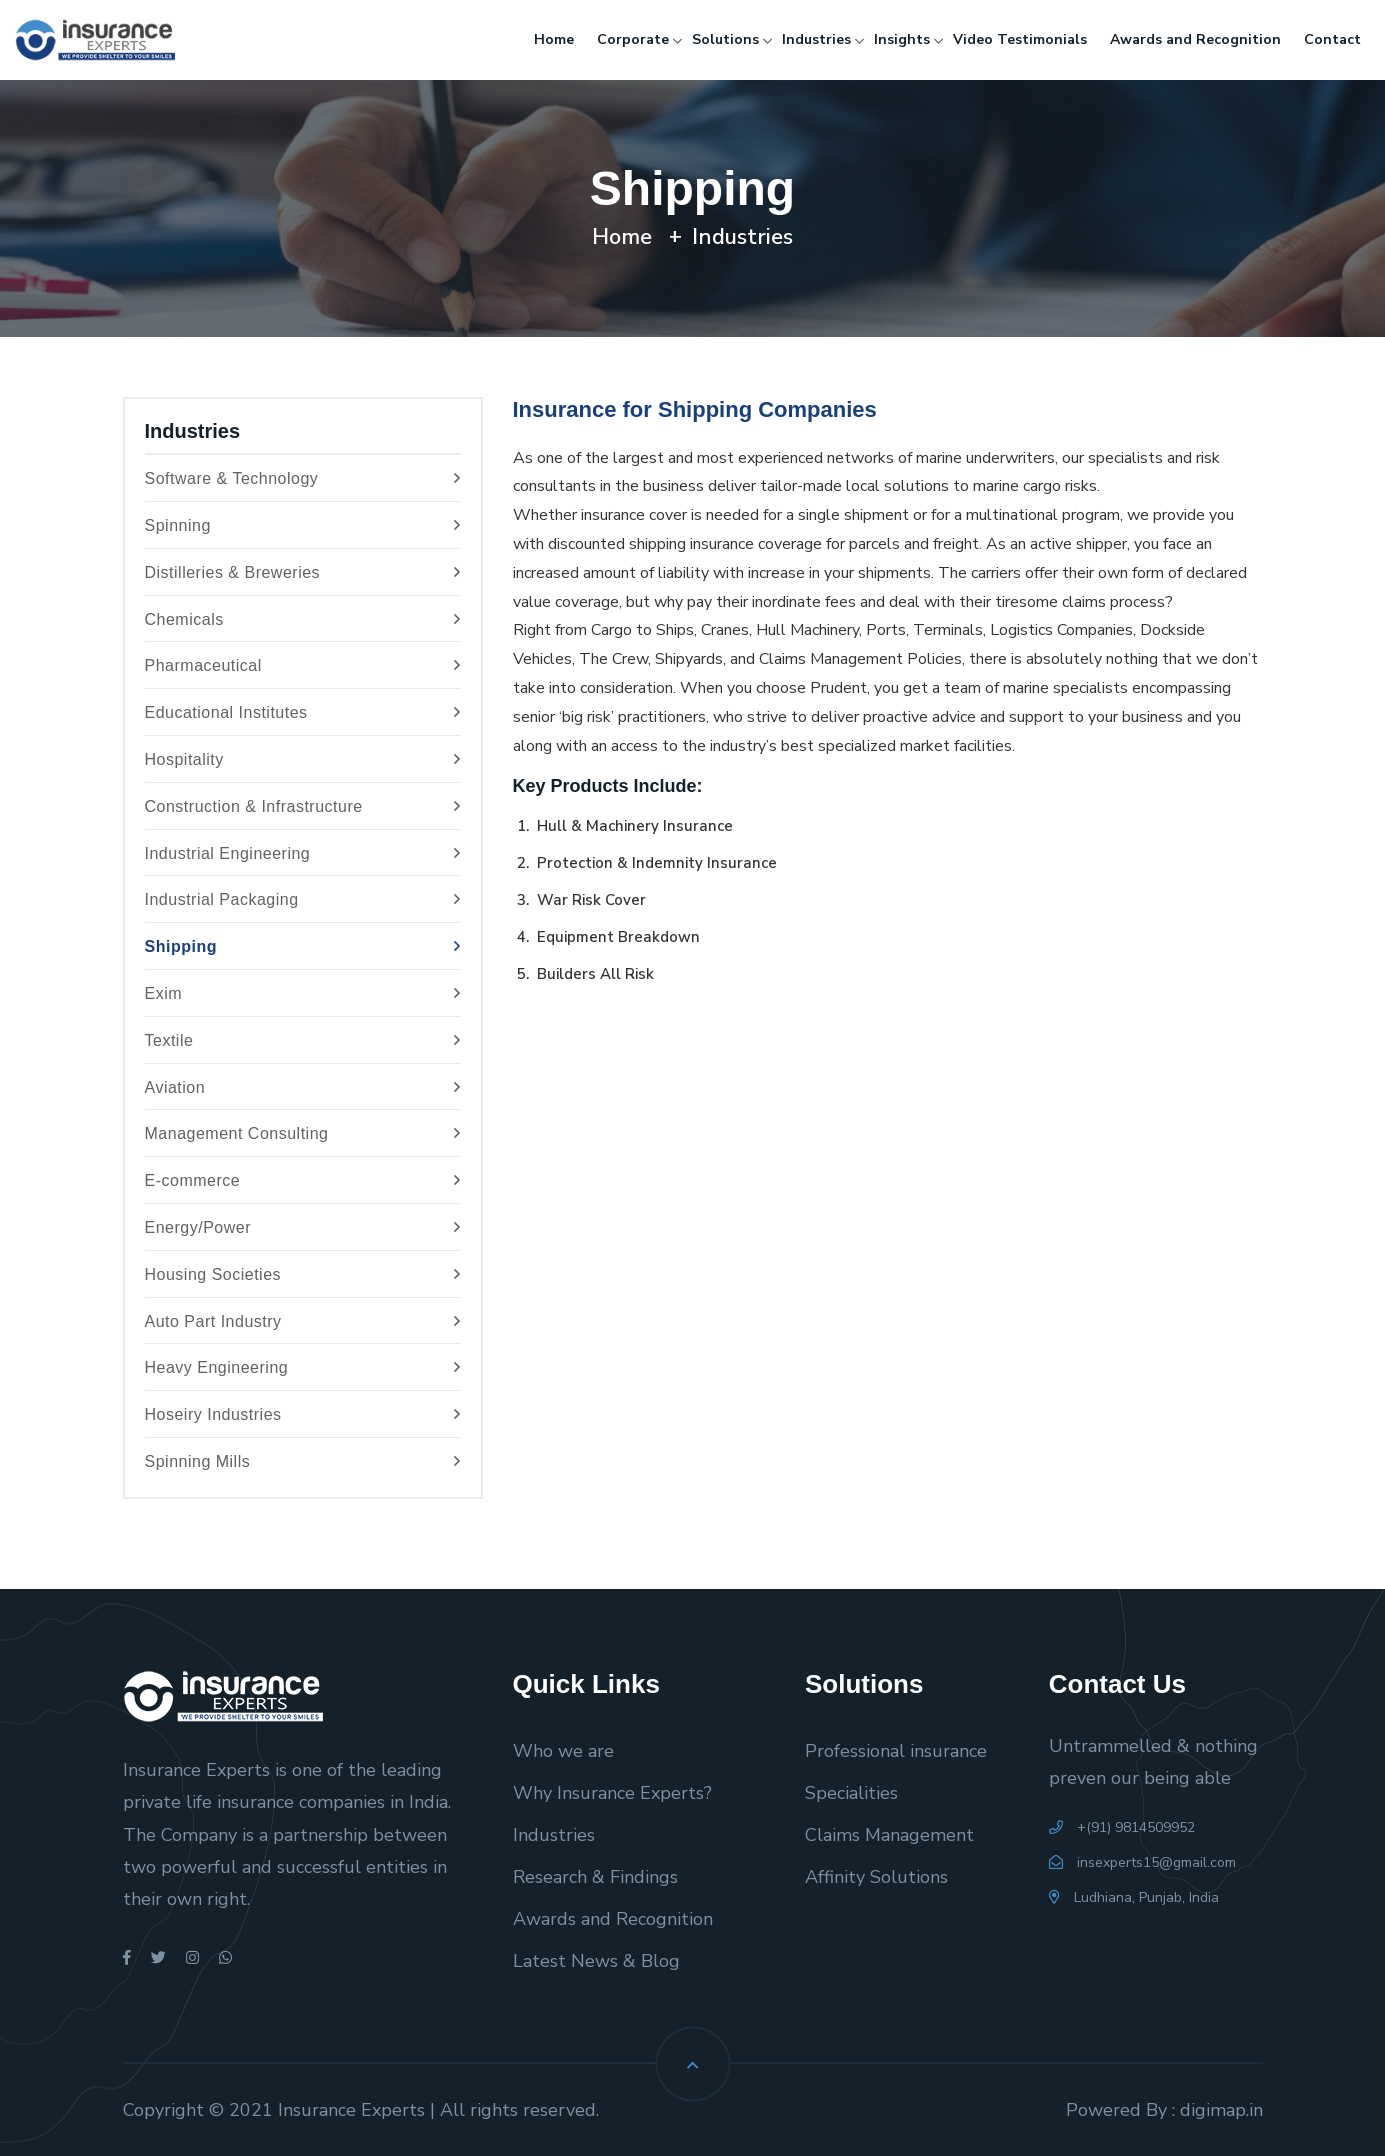 The image size is (1385, 2156). Describe the element at coordinates (303, 1462) in the screenshot. I see `Spinning Mills` at that location.